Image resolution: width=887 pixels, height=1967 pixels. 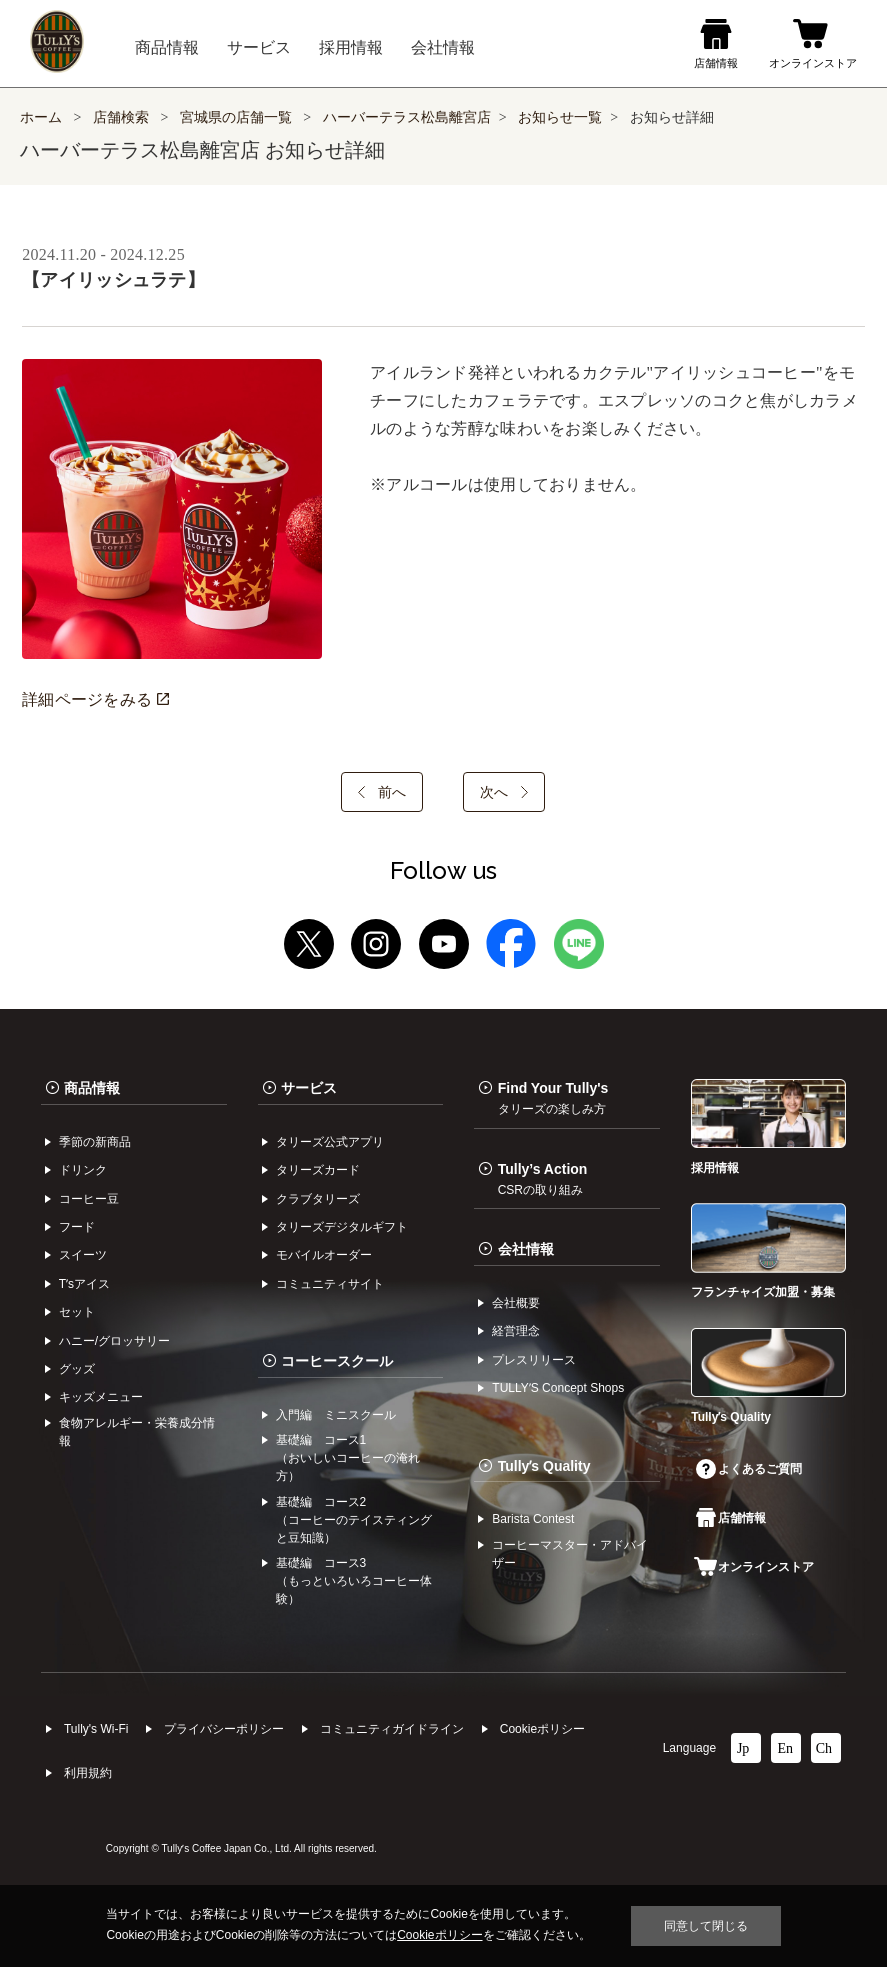 I want to click on 利⽤規約, so click(x=88, y=1773).